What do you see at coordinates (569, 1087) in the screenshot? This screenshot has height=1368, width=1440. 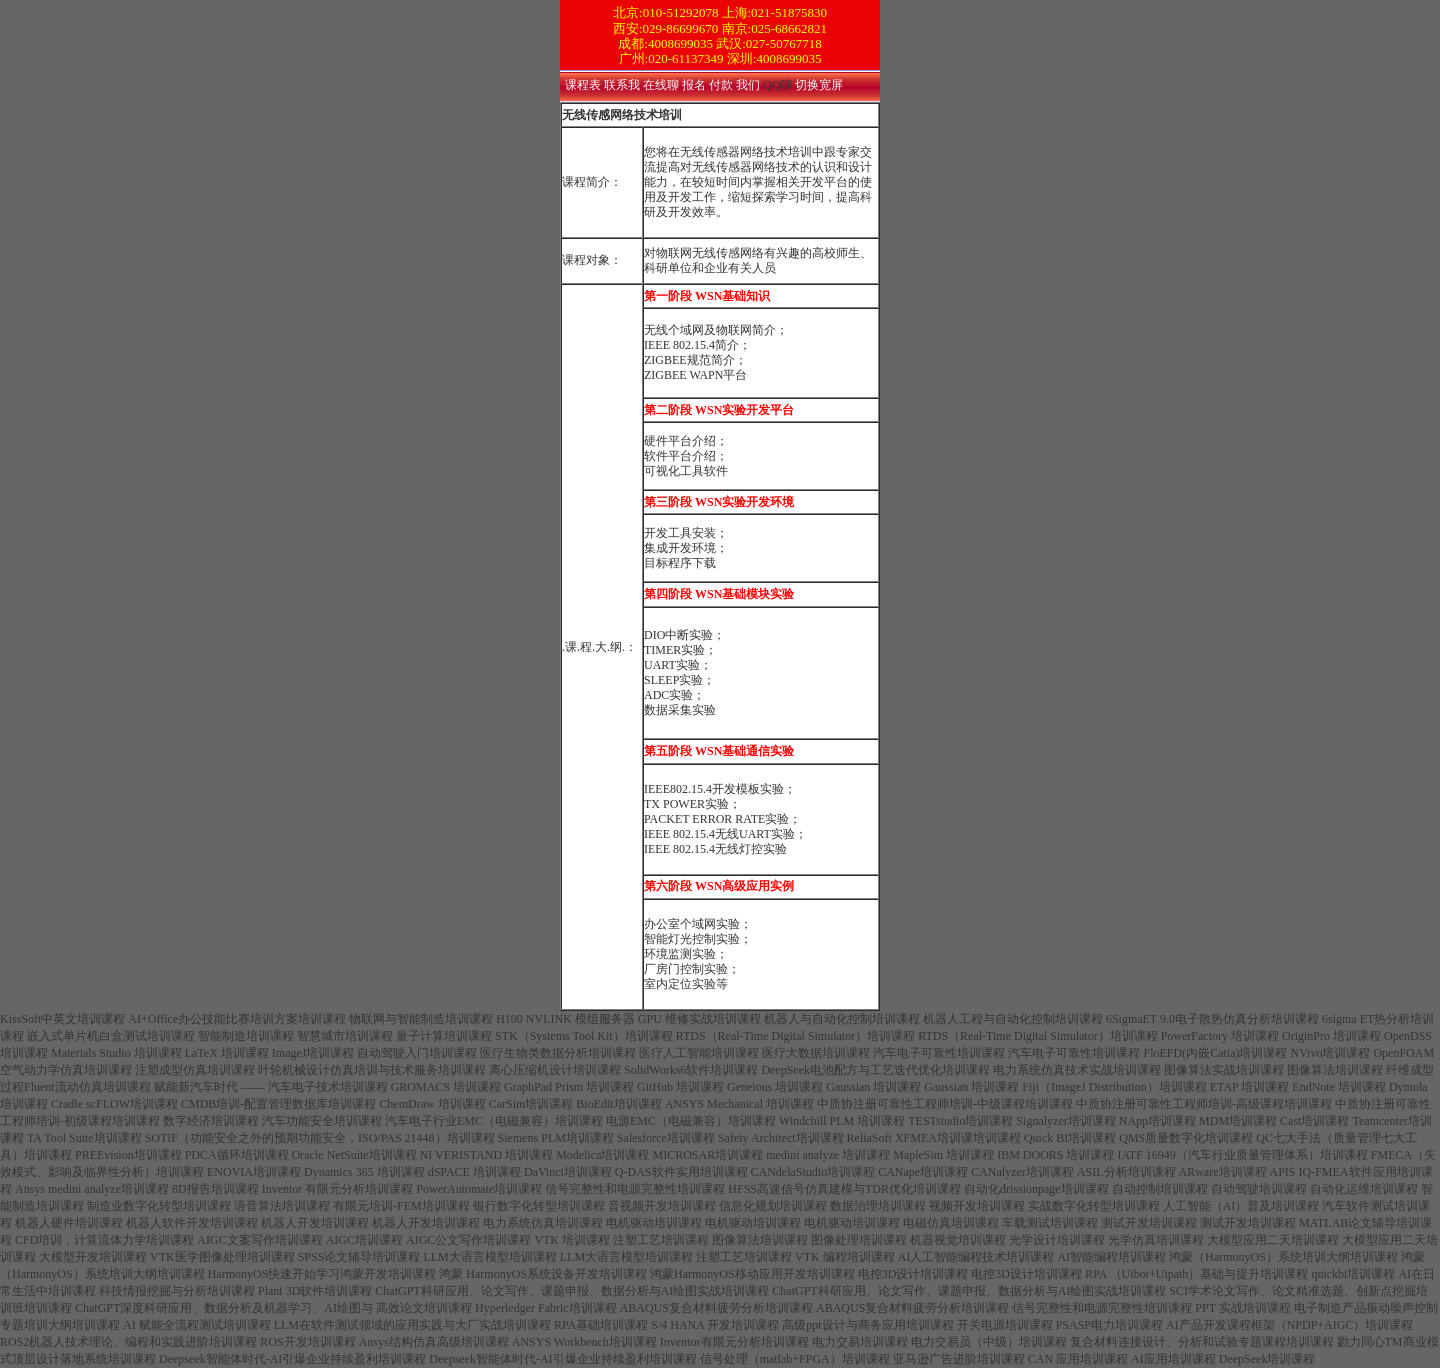 I see `GraphPad Prism 培训课程` at bounding box center [569, 1087].